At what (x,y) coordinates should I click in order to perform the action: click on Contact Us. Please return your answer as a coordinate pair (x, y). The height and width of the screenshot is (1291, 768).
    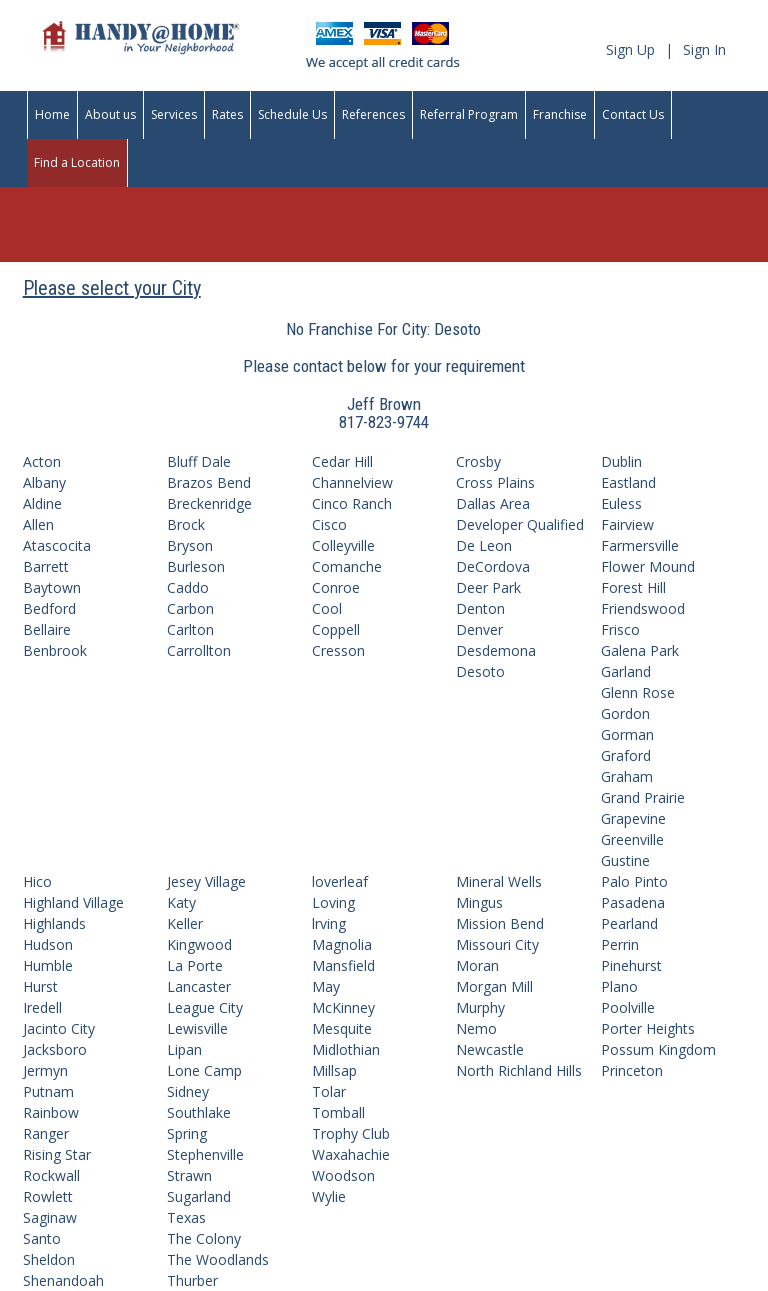
    Looking at the image, I should click on (633, 114).